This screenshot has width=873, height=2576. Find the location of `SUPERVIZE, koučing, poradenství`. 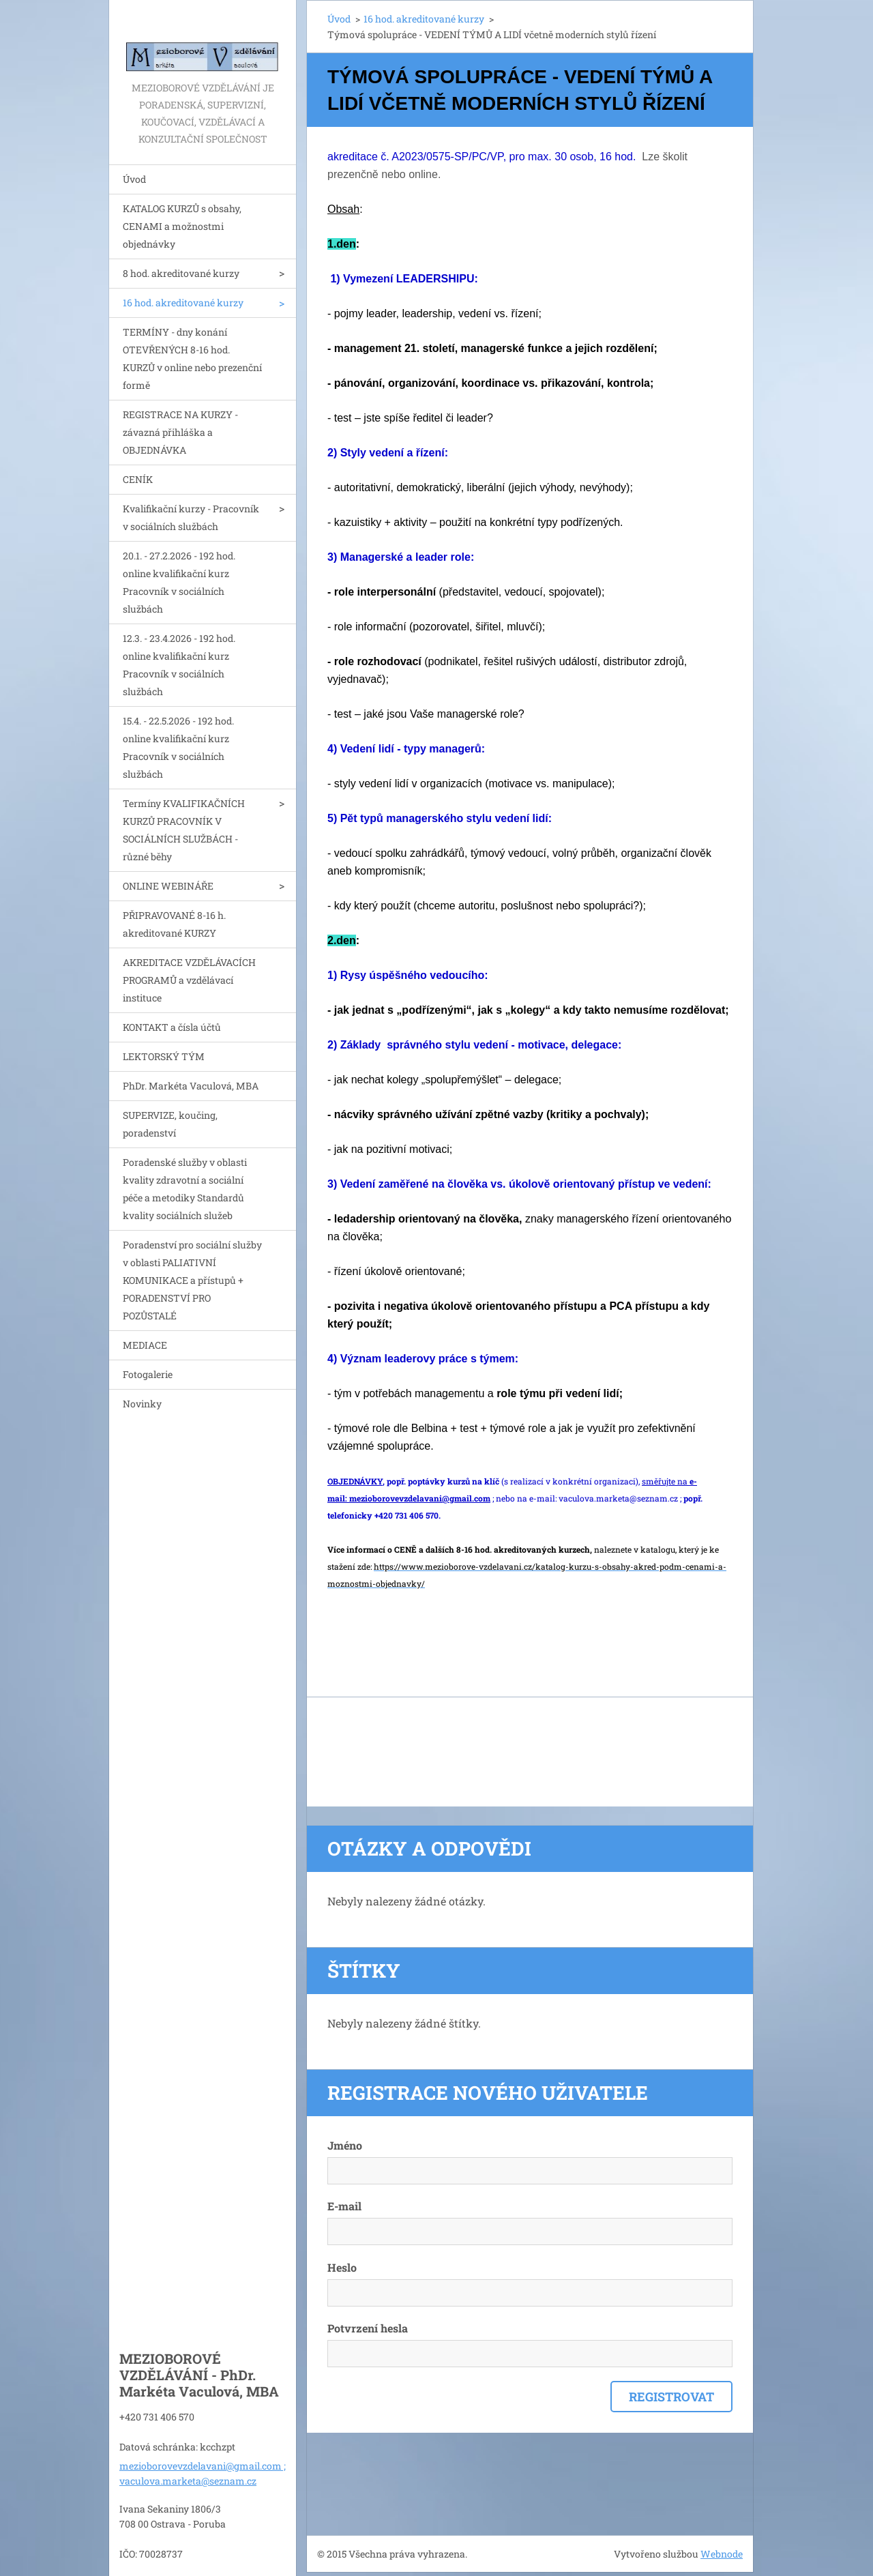

SUPERVIZE, koučing, poradenství is located at coordinates (170, 1124).